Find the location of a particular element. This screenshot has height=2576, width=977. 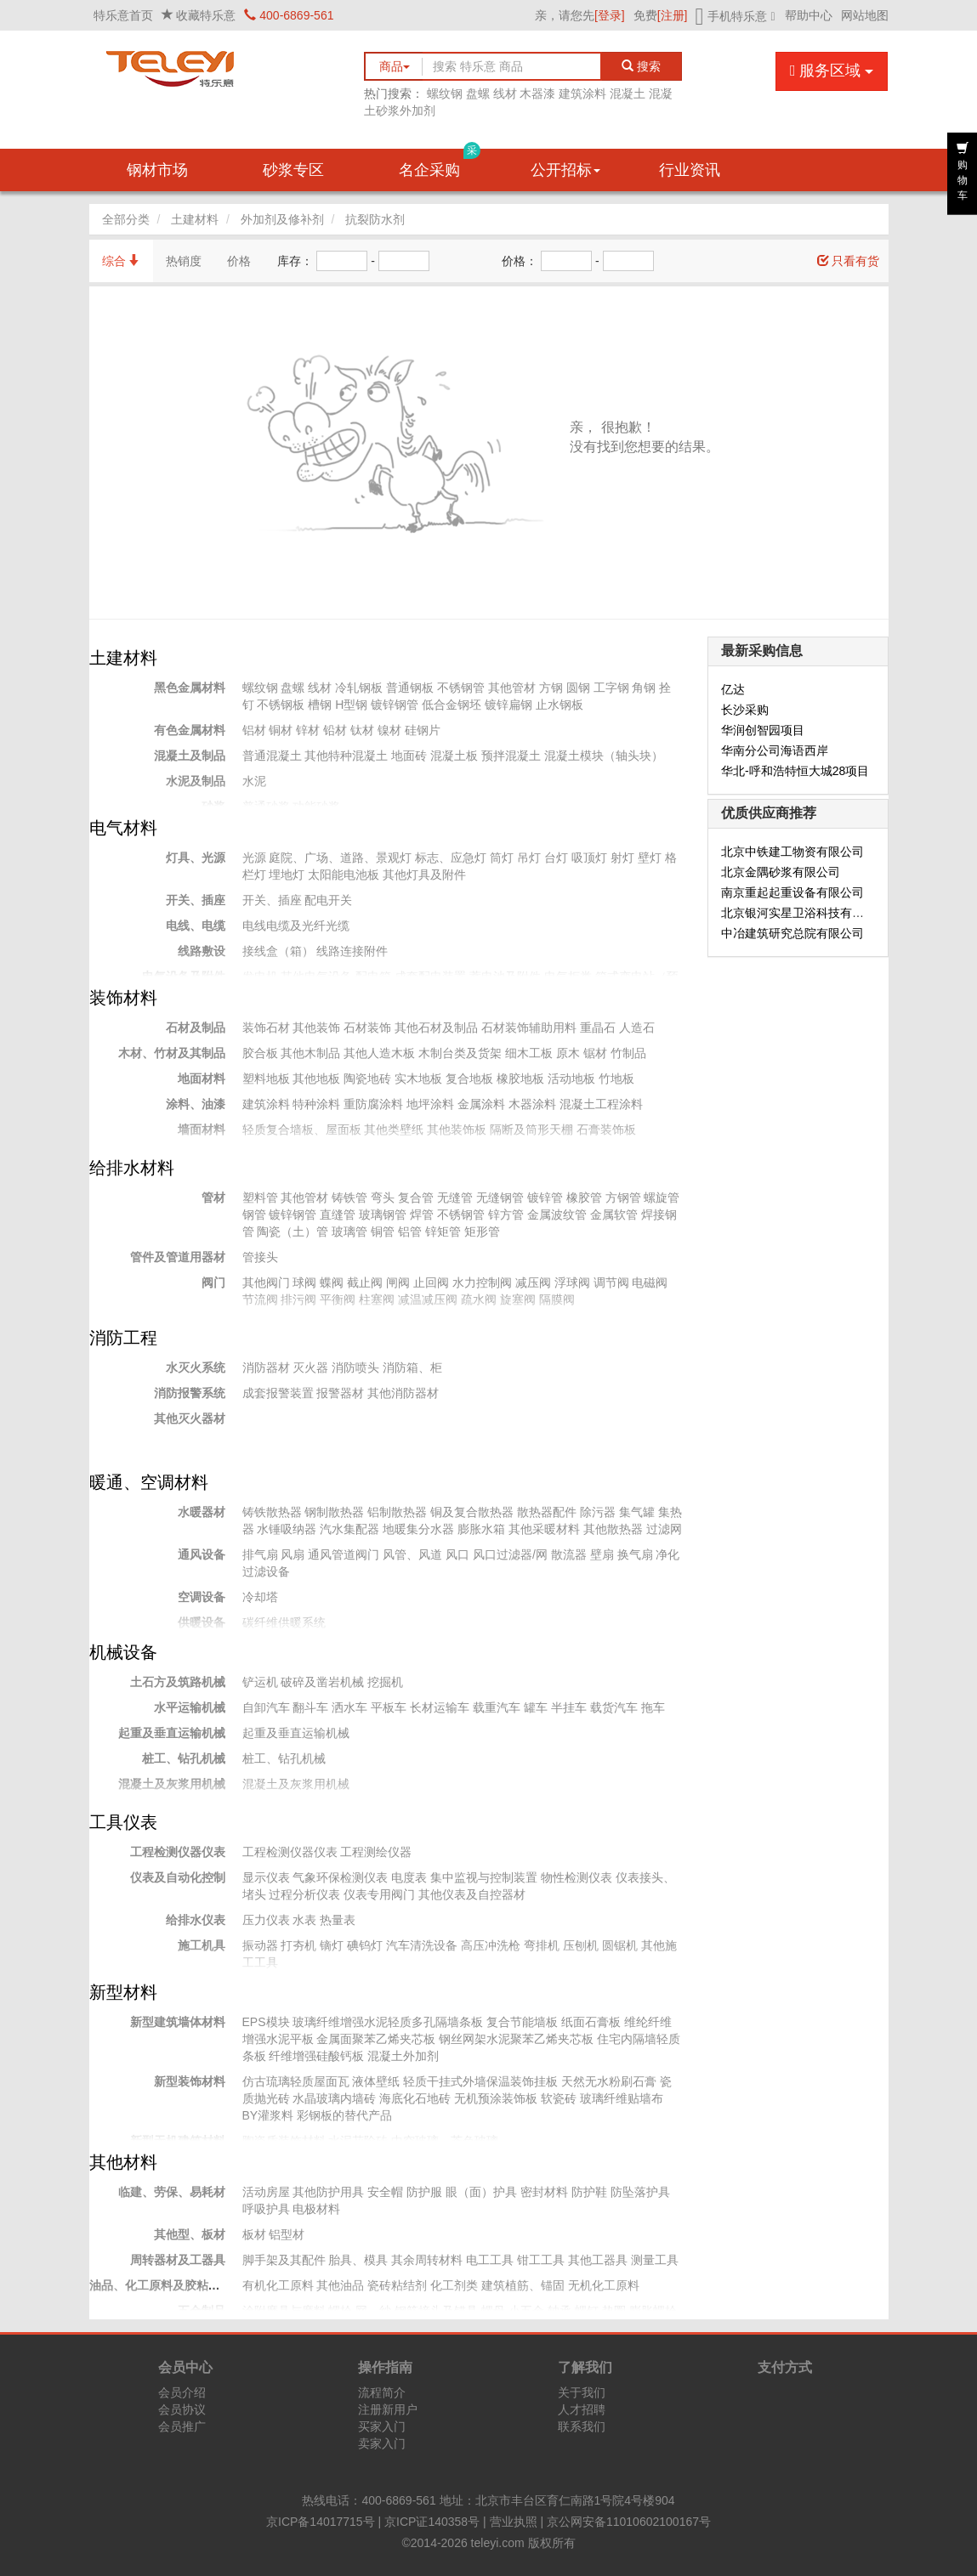

竹地板 is located at coordinates (616, 1078).